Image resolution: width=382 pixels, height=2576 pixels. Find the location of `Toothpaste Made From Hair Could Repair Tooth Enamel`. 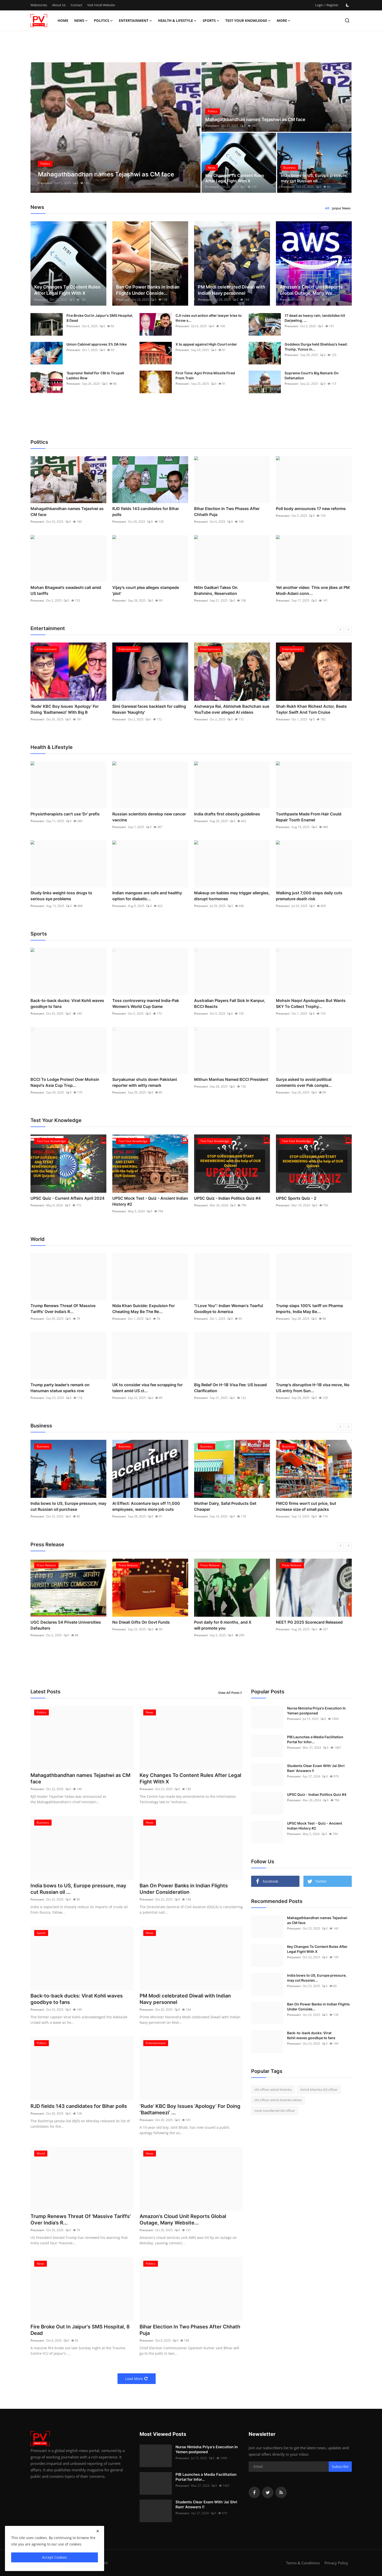

Toothpaste Made From Hair Could Repair Tooth Enamel is located at coordinates (308, 816).